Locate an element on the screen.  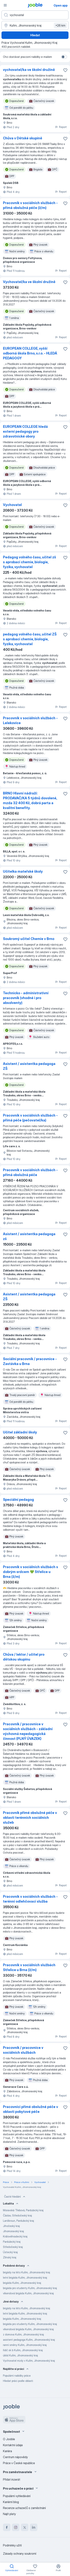
Pracovník v sociálních službách - přímá péče (pečovatel/ka) is located at coordinates (30, 1117).